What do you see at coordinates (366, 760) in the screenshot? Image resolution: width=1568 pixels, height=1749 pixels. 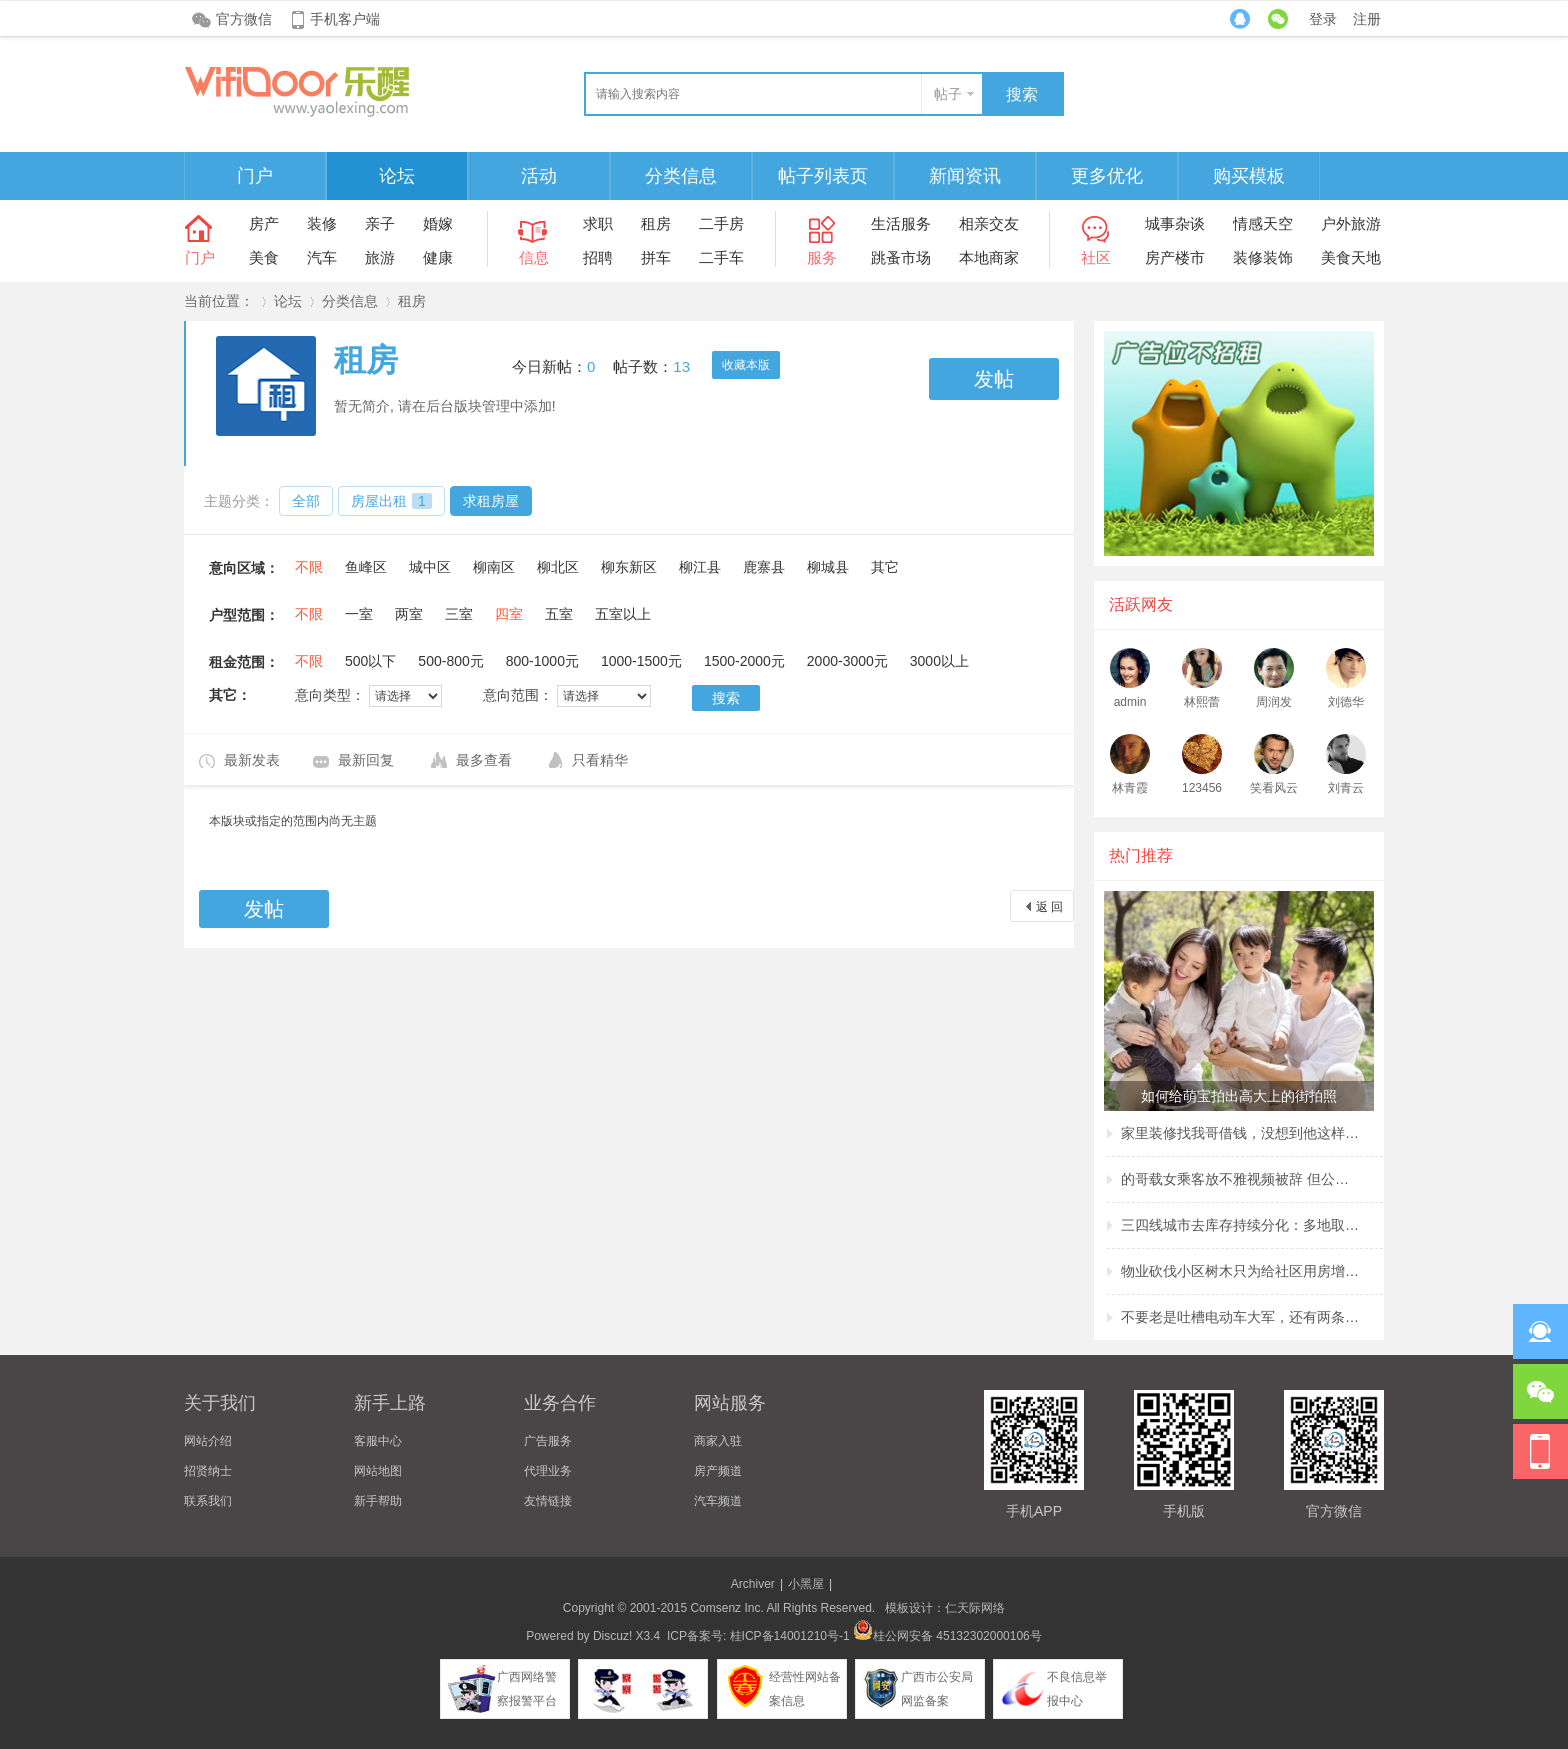 I see `最新回复` at bounding box center [366, 760].